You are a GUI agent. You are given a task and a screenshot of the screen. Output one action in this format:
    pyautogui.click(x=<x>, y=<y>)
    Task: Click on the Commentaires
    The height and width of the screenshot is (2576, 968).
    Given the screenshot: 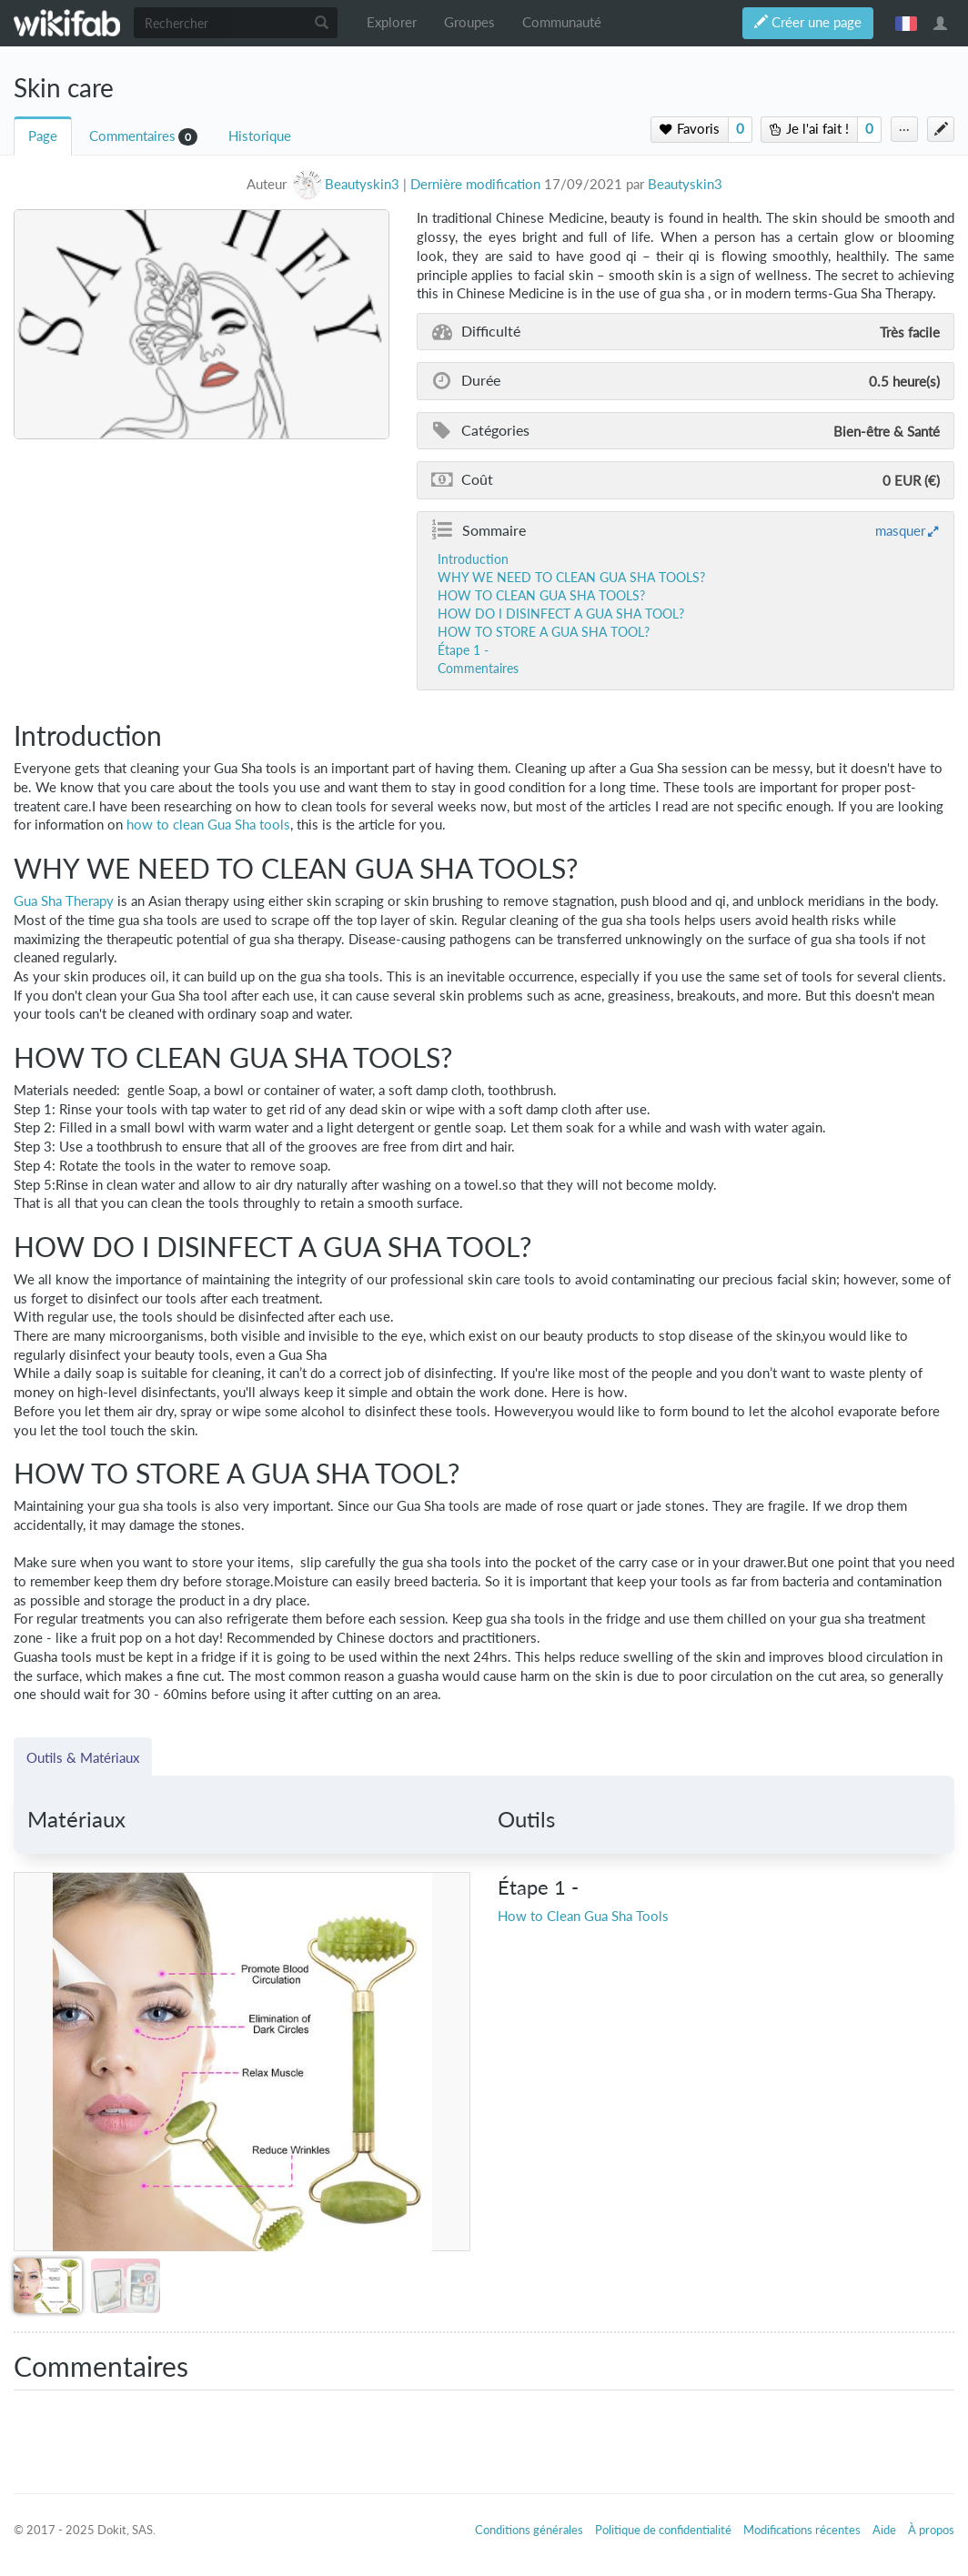 What is the action you would take?
    pyautogui.click(x=132, y=136)
    